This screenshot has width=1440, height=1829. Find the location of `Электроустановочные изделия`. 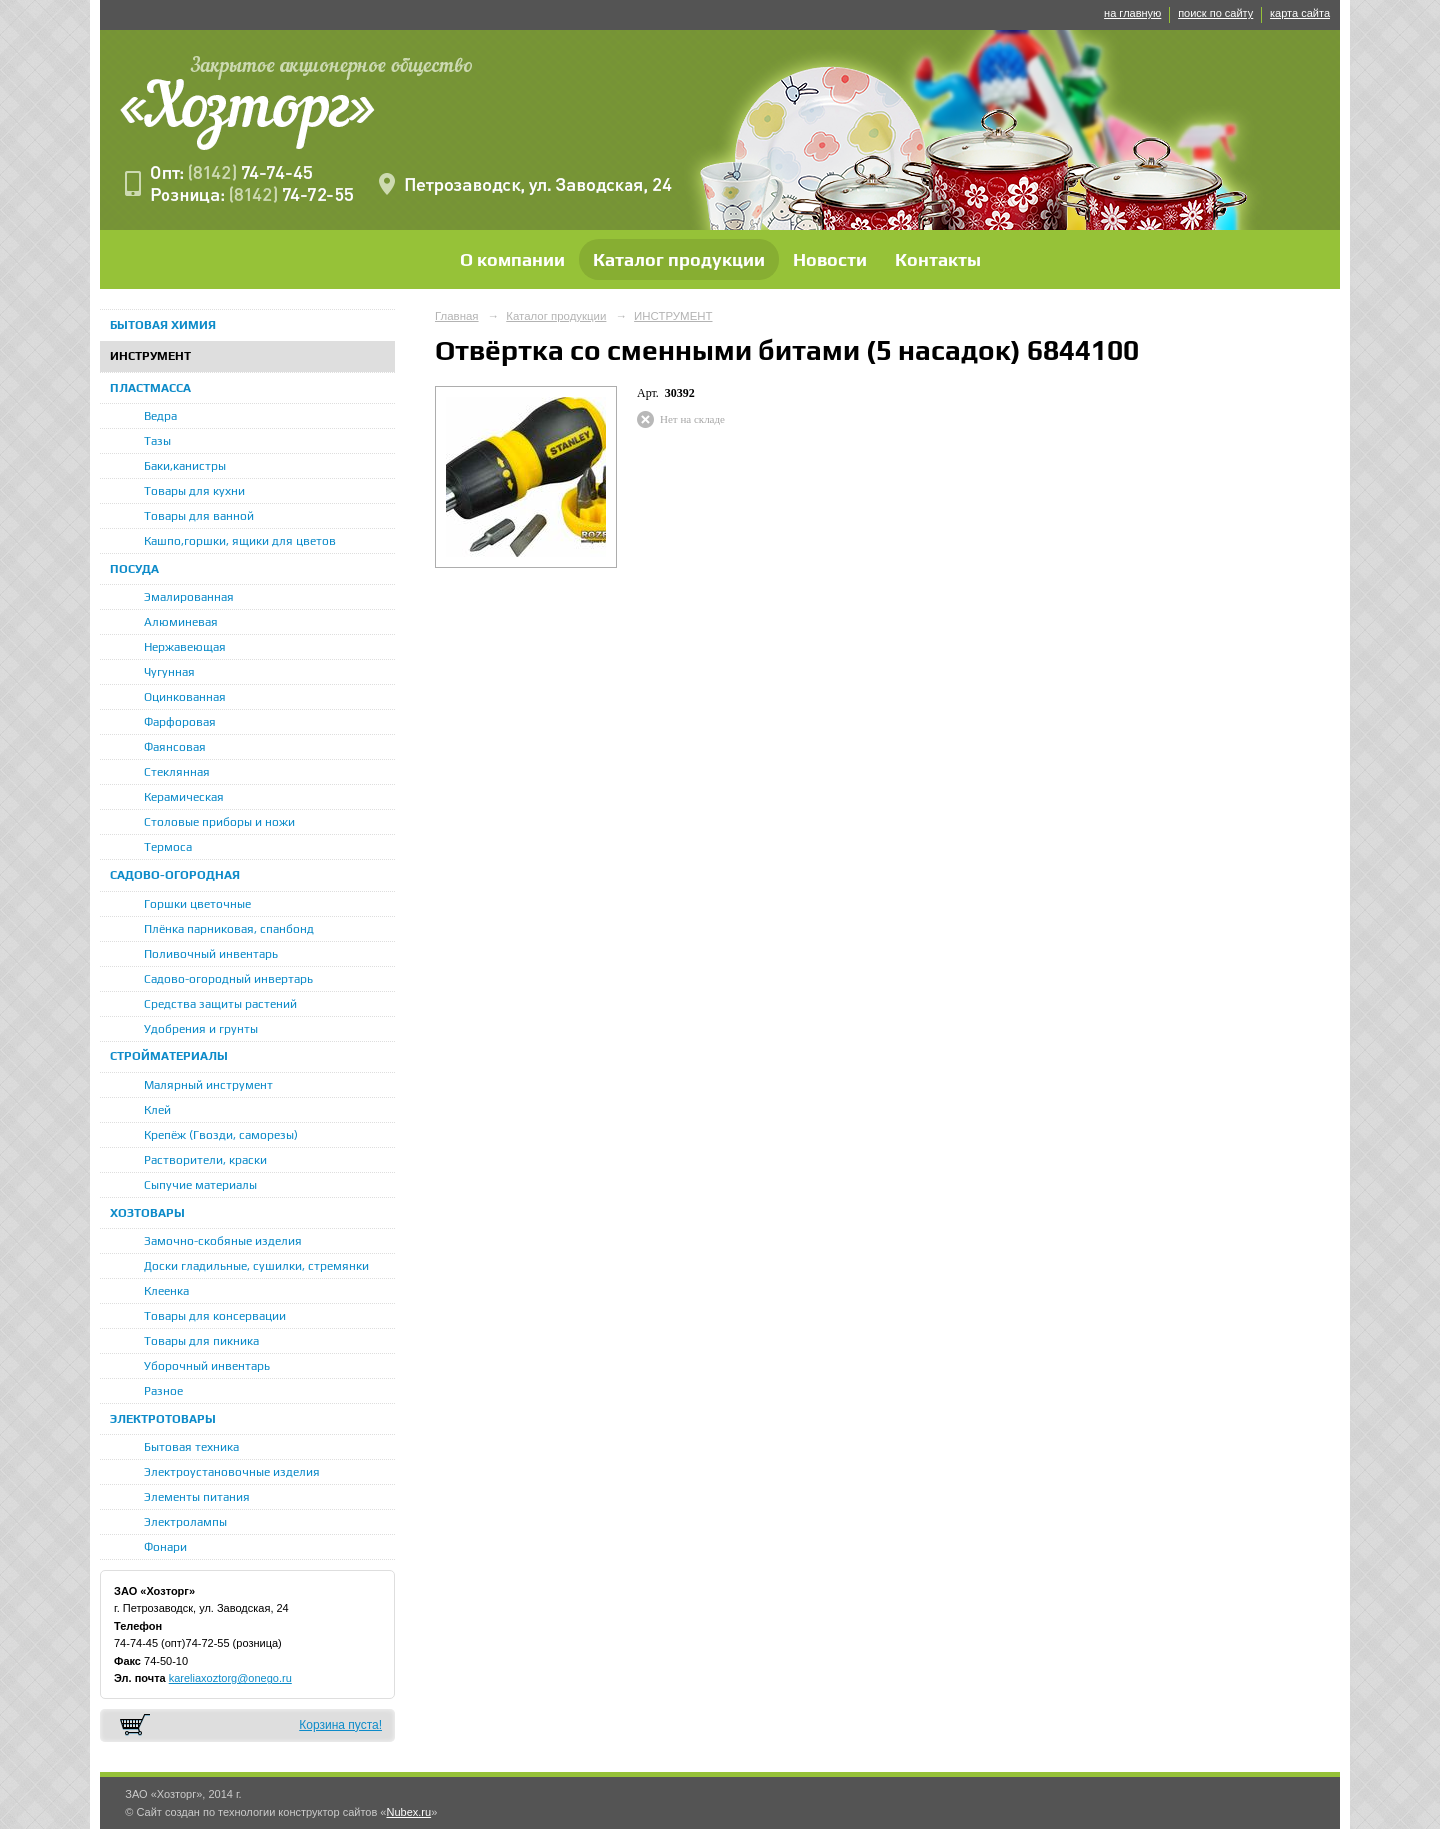

Электроустановочные изделия is located at coordinates (232, 1472).